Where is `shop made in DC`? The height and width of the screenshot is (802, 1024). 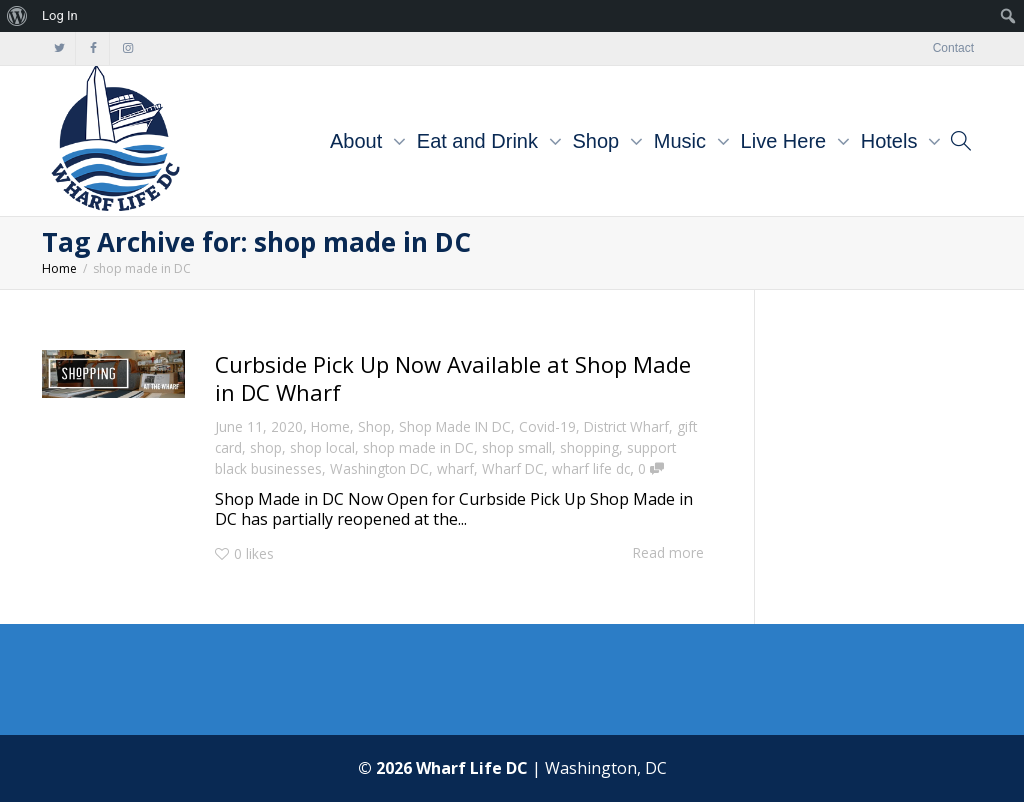
shop made in DC is located at coordinates (418, 447).